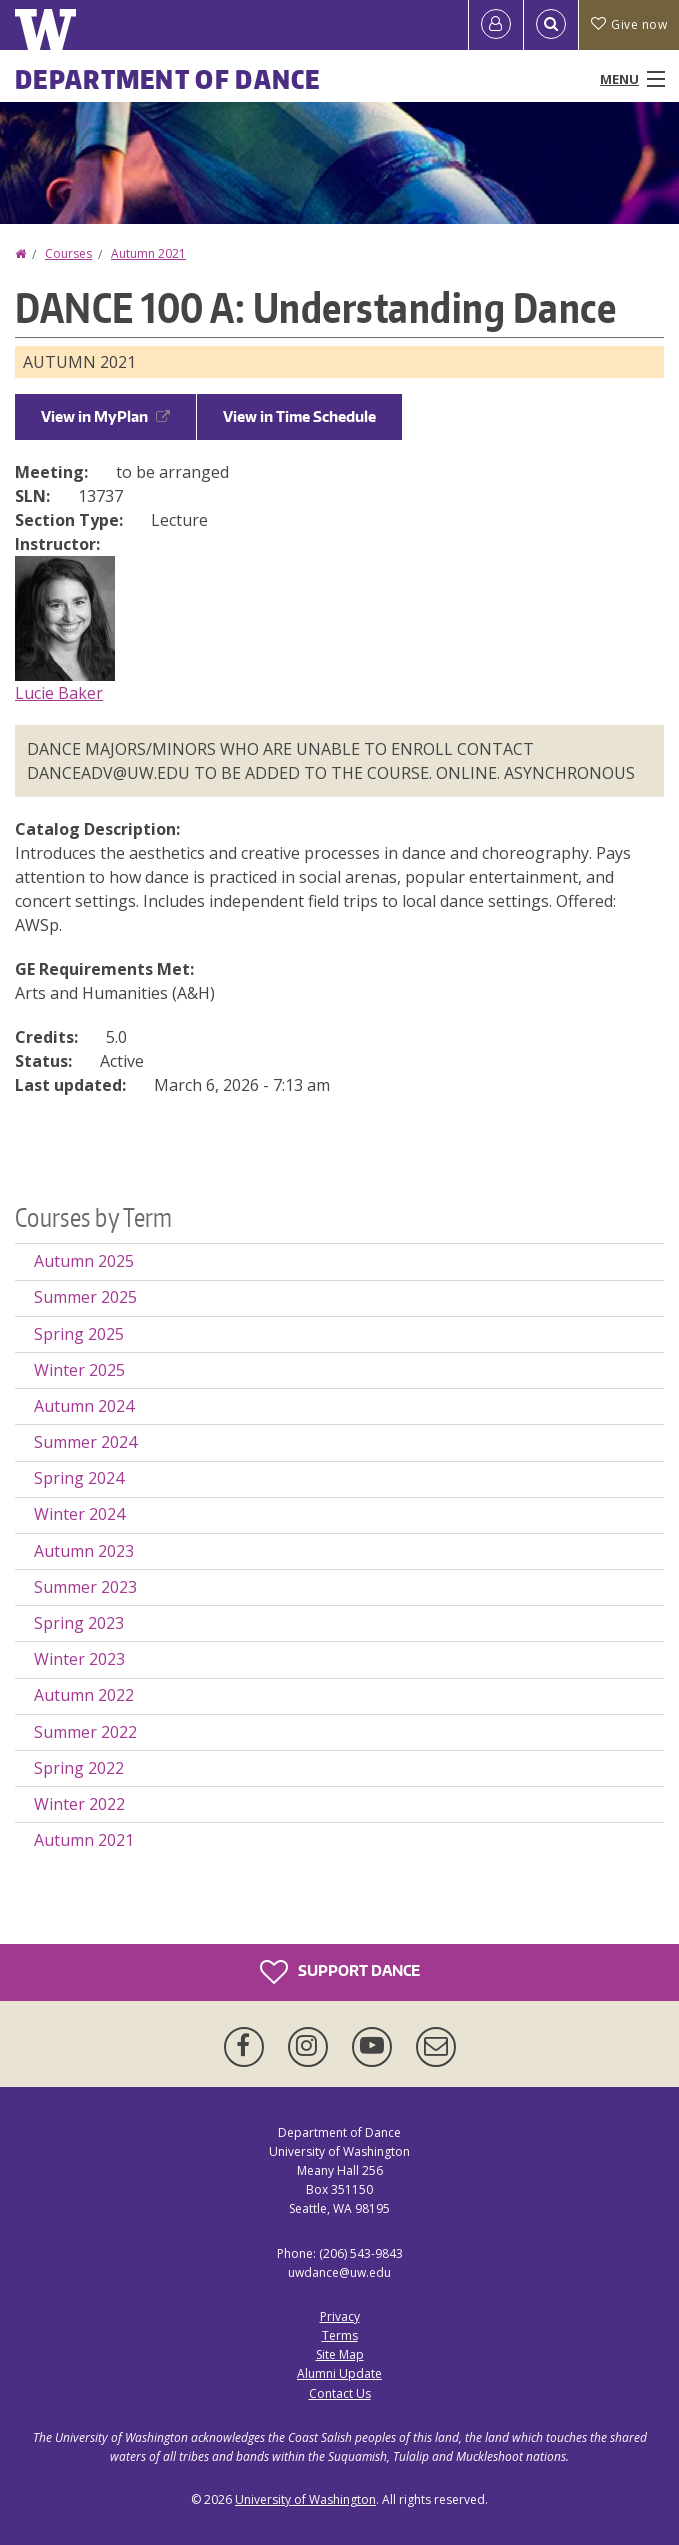 This screenshot has width=679, height=2545. I want to click on Winter 2025, so click(79, 1370).